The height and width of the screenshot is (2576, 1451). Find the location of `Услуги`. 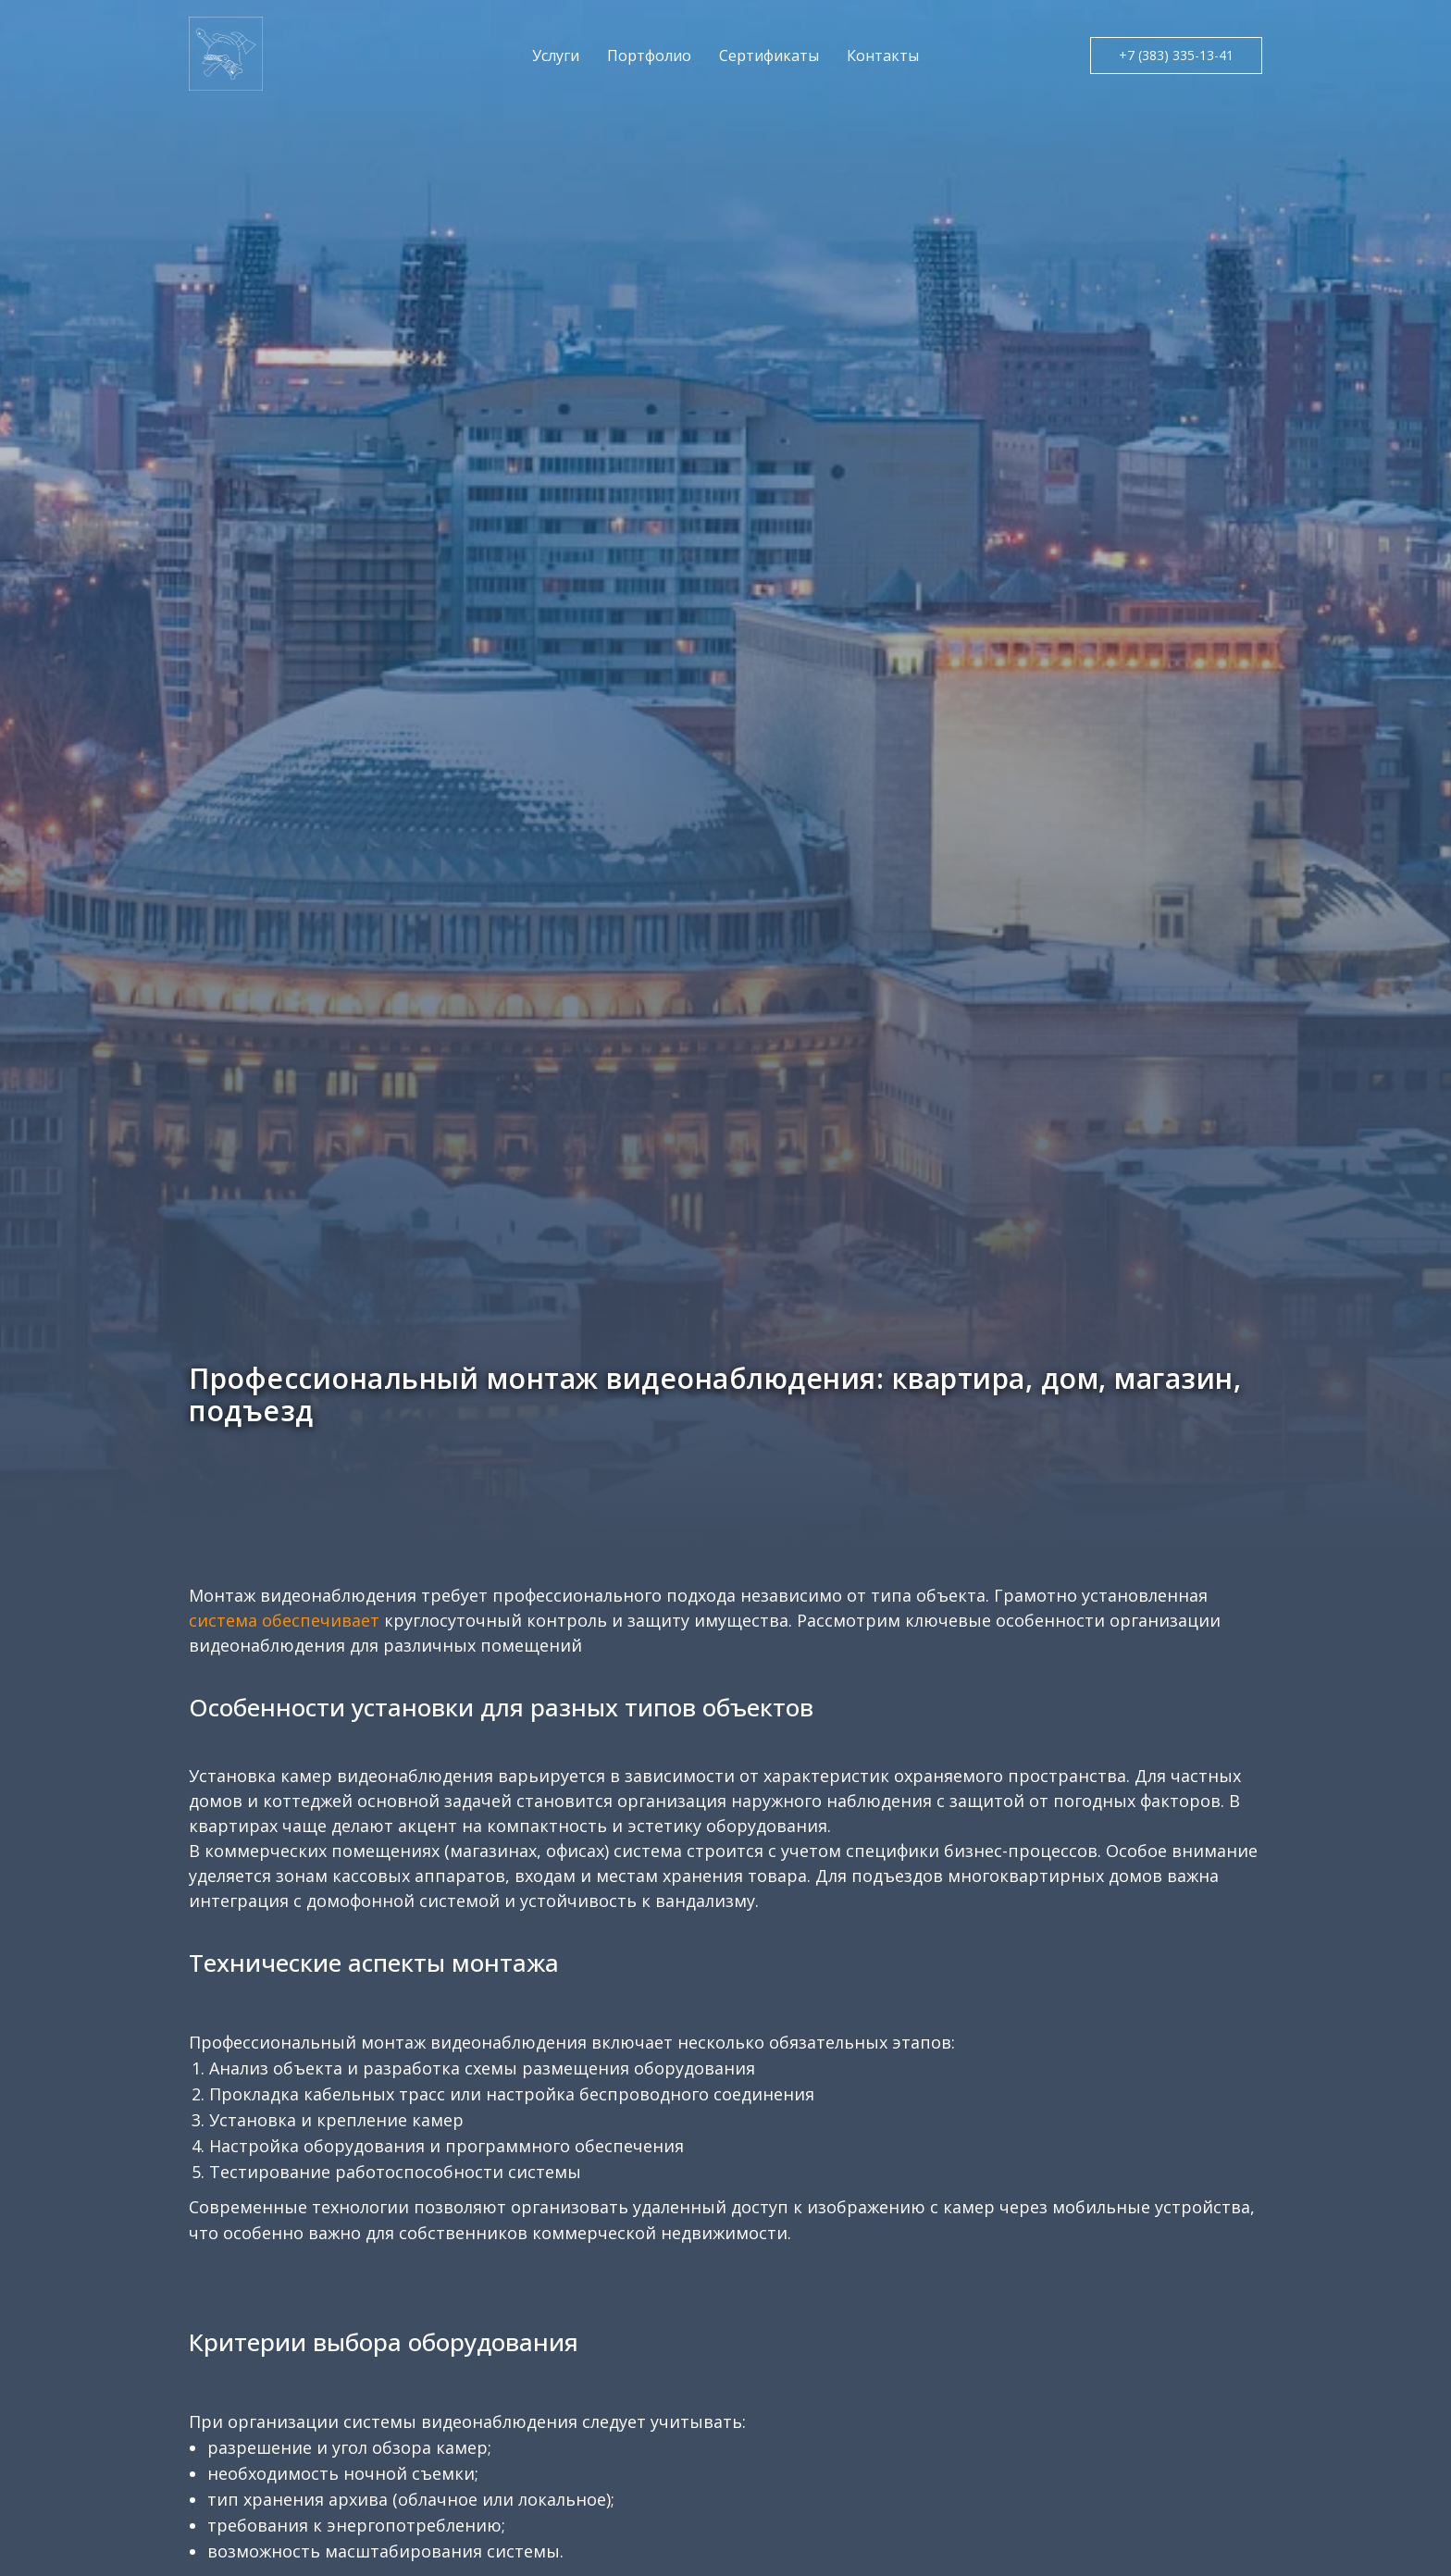

Услуги is located at coordinates (555, 55).